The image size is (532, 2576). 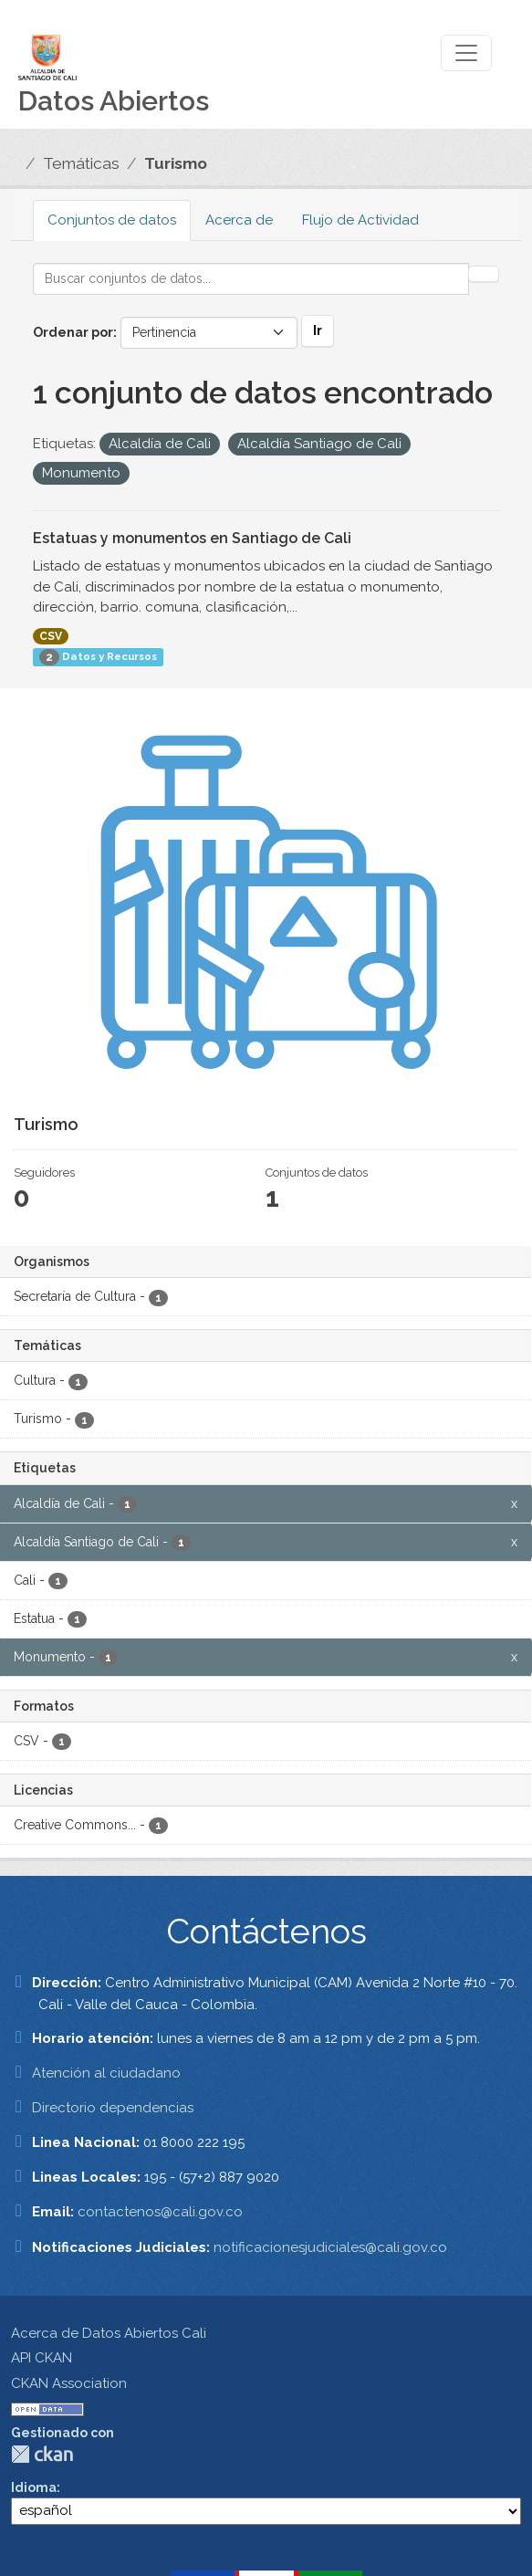 I want to click on CKAN Association, so click(x=69, y=2383).